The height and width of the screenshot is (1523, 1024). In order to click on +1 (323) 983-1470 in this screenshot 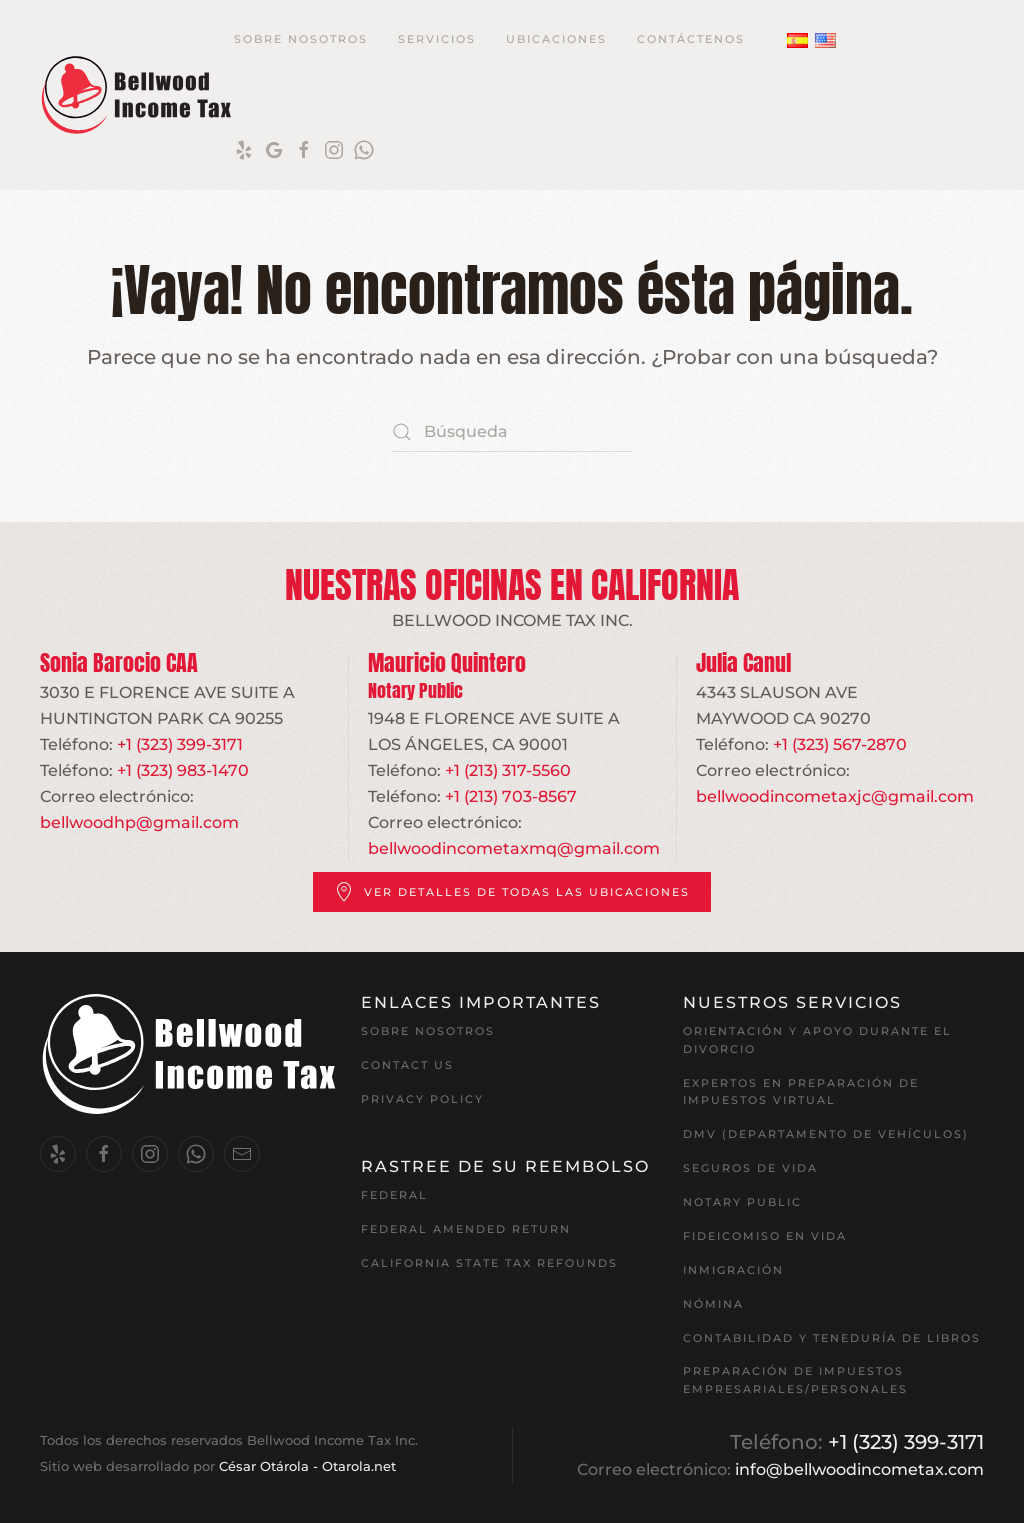, I will do `click(183, 770)`.